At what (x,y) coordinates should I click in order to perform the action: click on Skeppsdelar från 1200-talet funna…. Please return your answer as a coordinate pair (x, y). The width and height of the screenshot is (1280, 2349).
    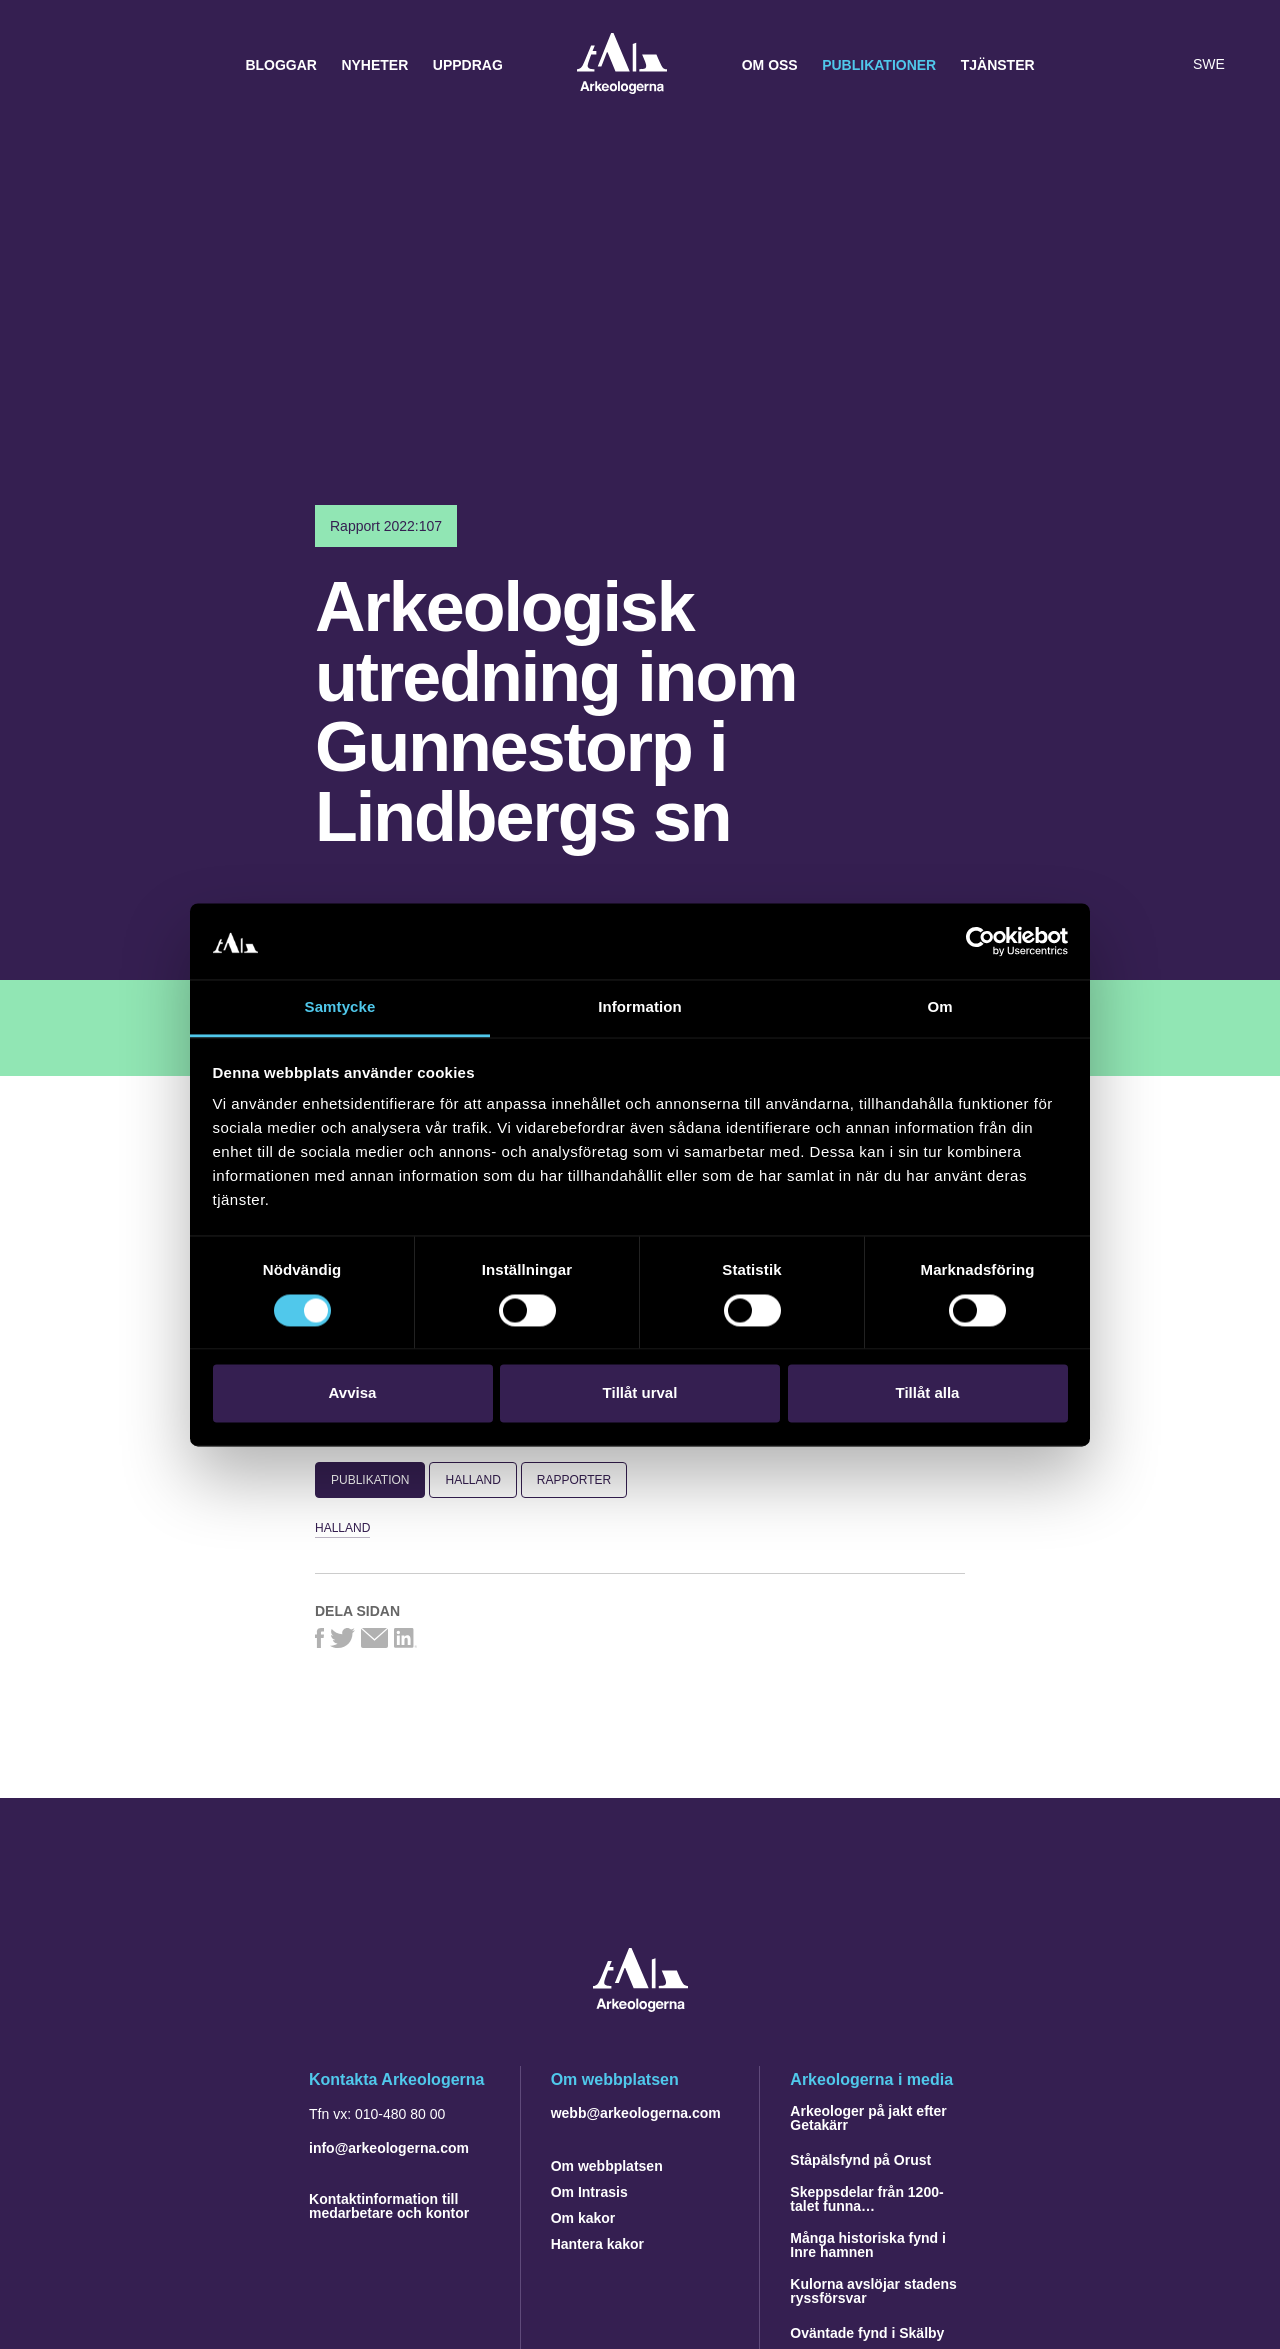
    Looking at the image, I should click on (866, 2199).